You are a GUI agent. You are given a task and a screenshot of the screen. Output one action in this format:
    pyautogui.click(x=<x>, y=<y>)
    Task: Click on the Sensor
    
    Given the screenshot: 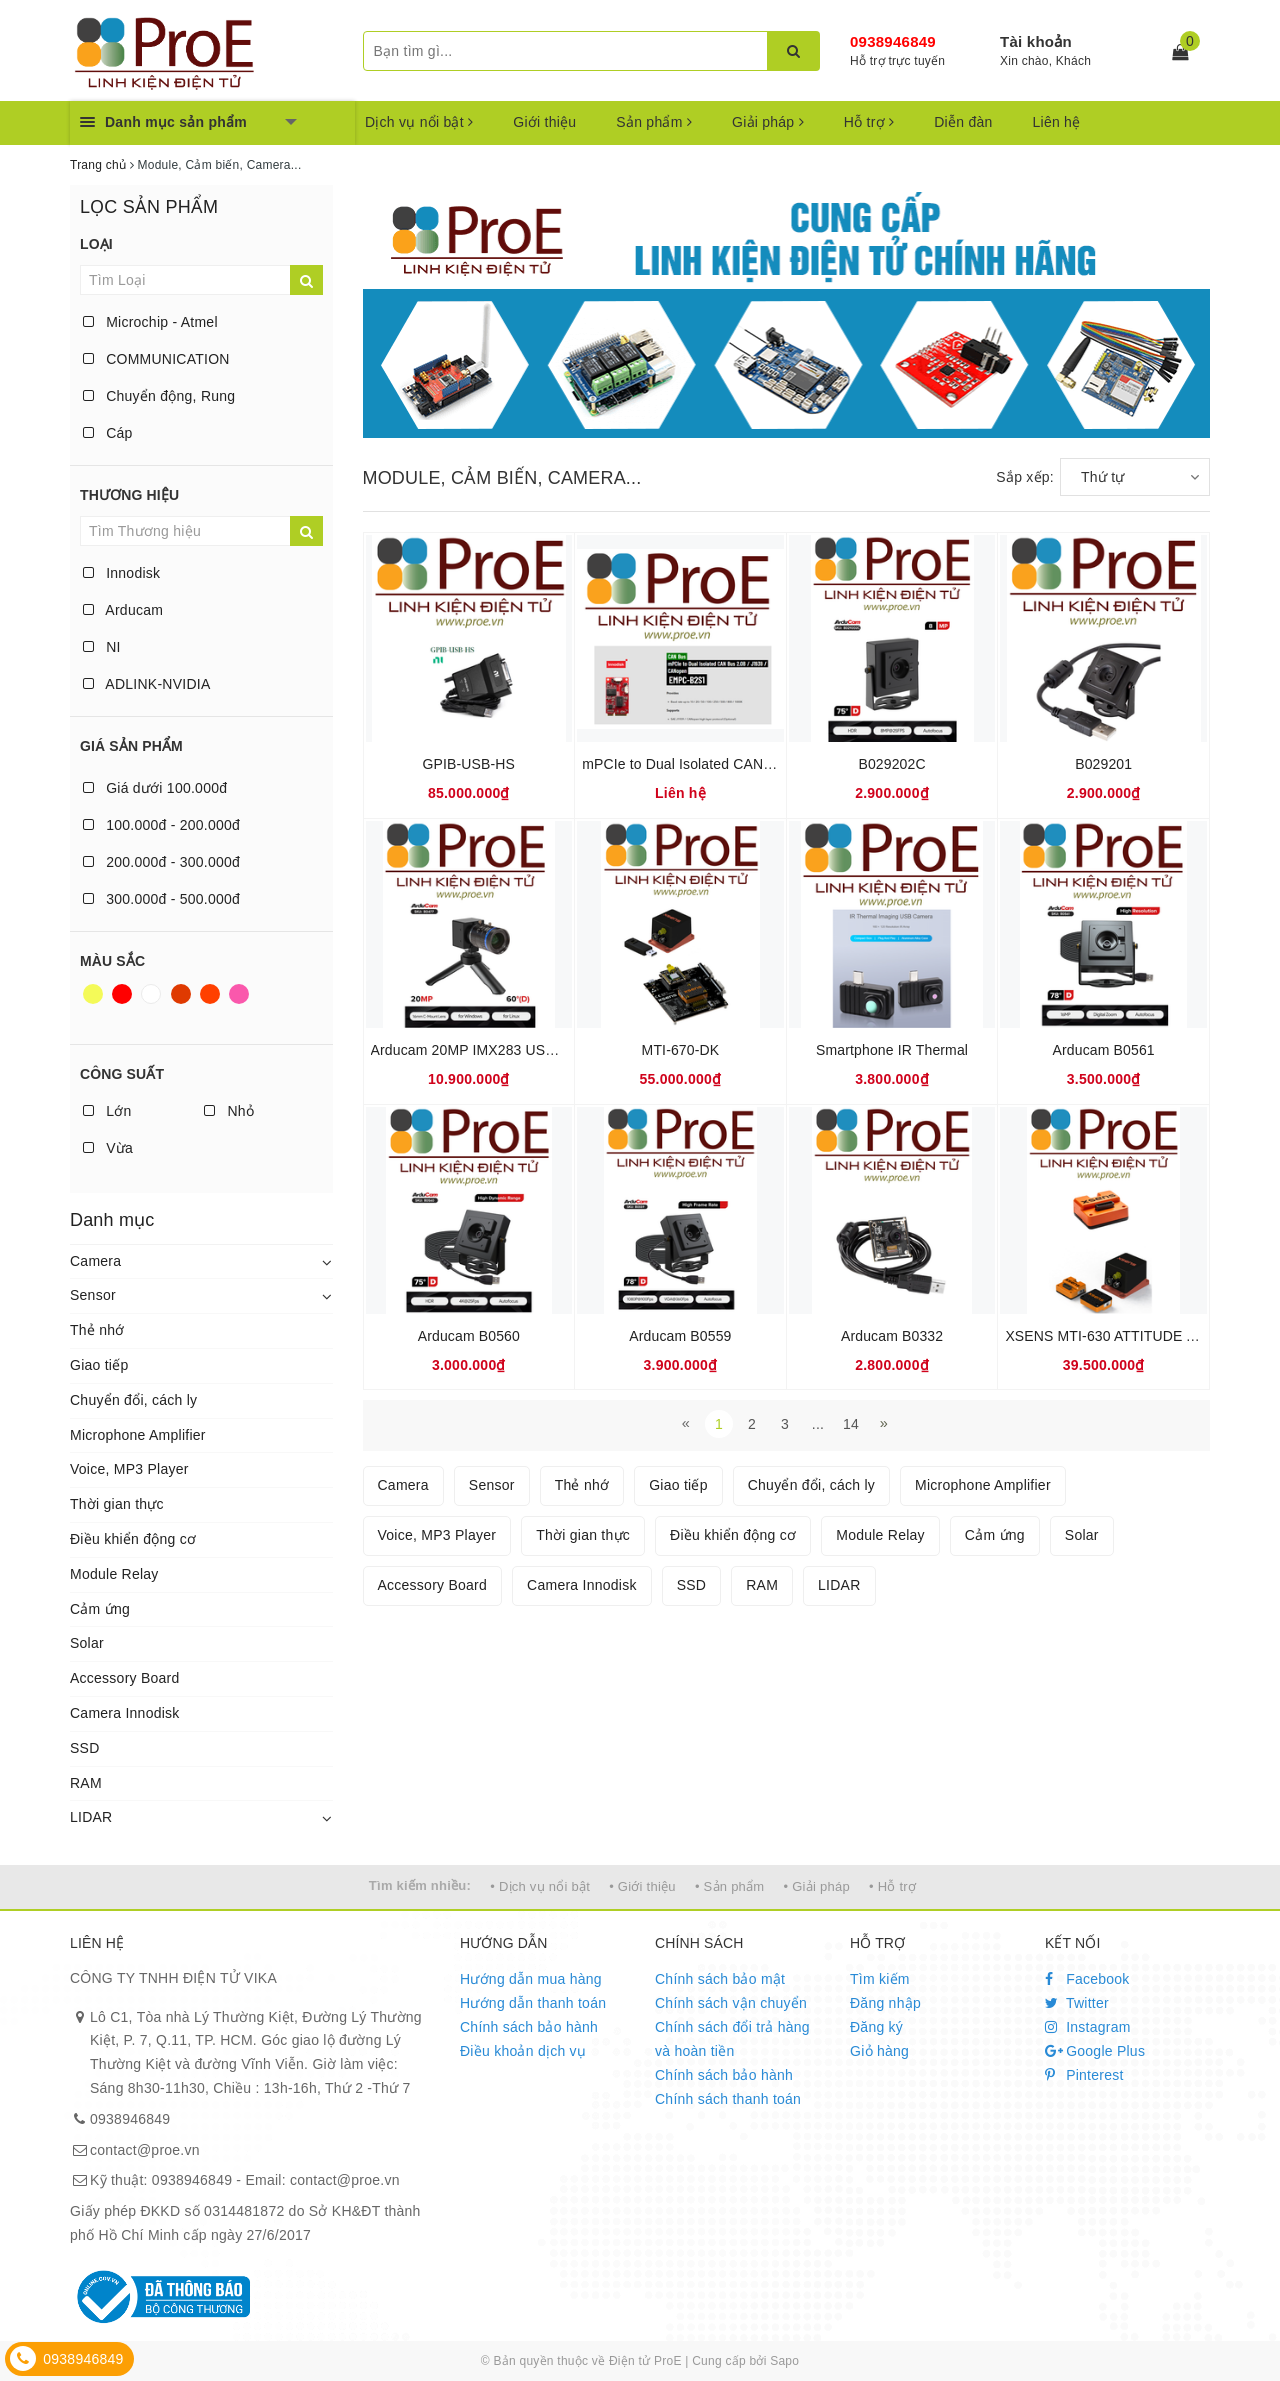 What is the action you would take?
    pyautogui.click(x=93, y=1295)
    